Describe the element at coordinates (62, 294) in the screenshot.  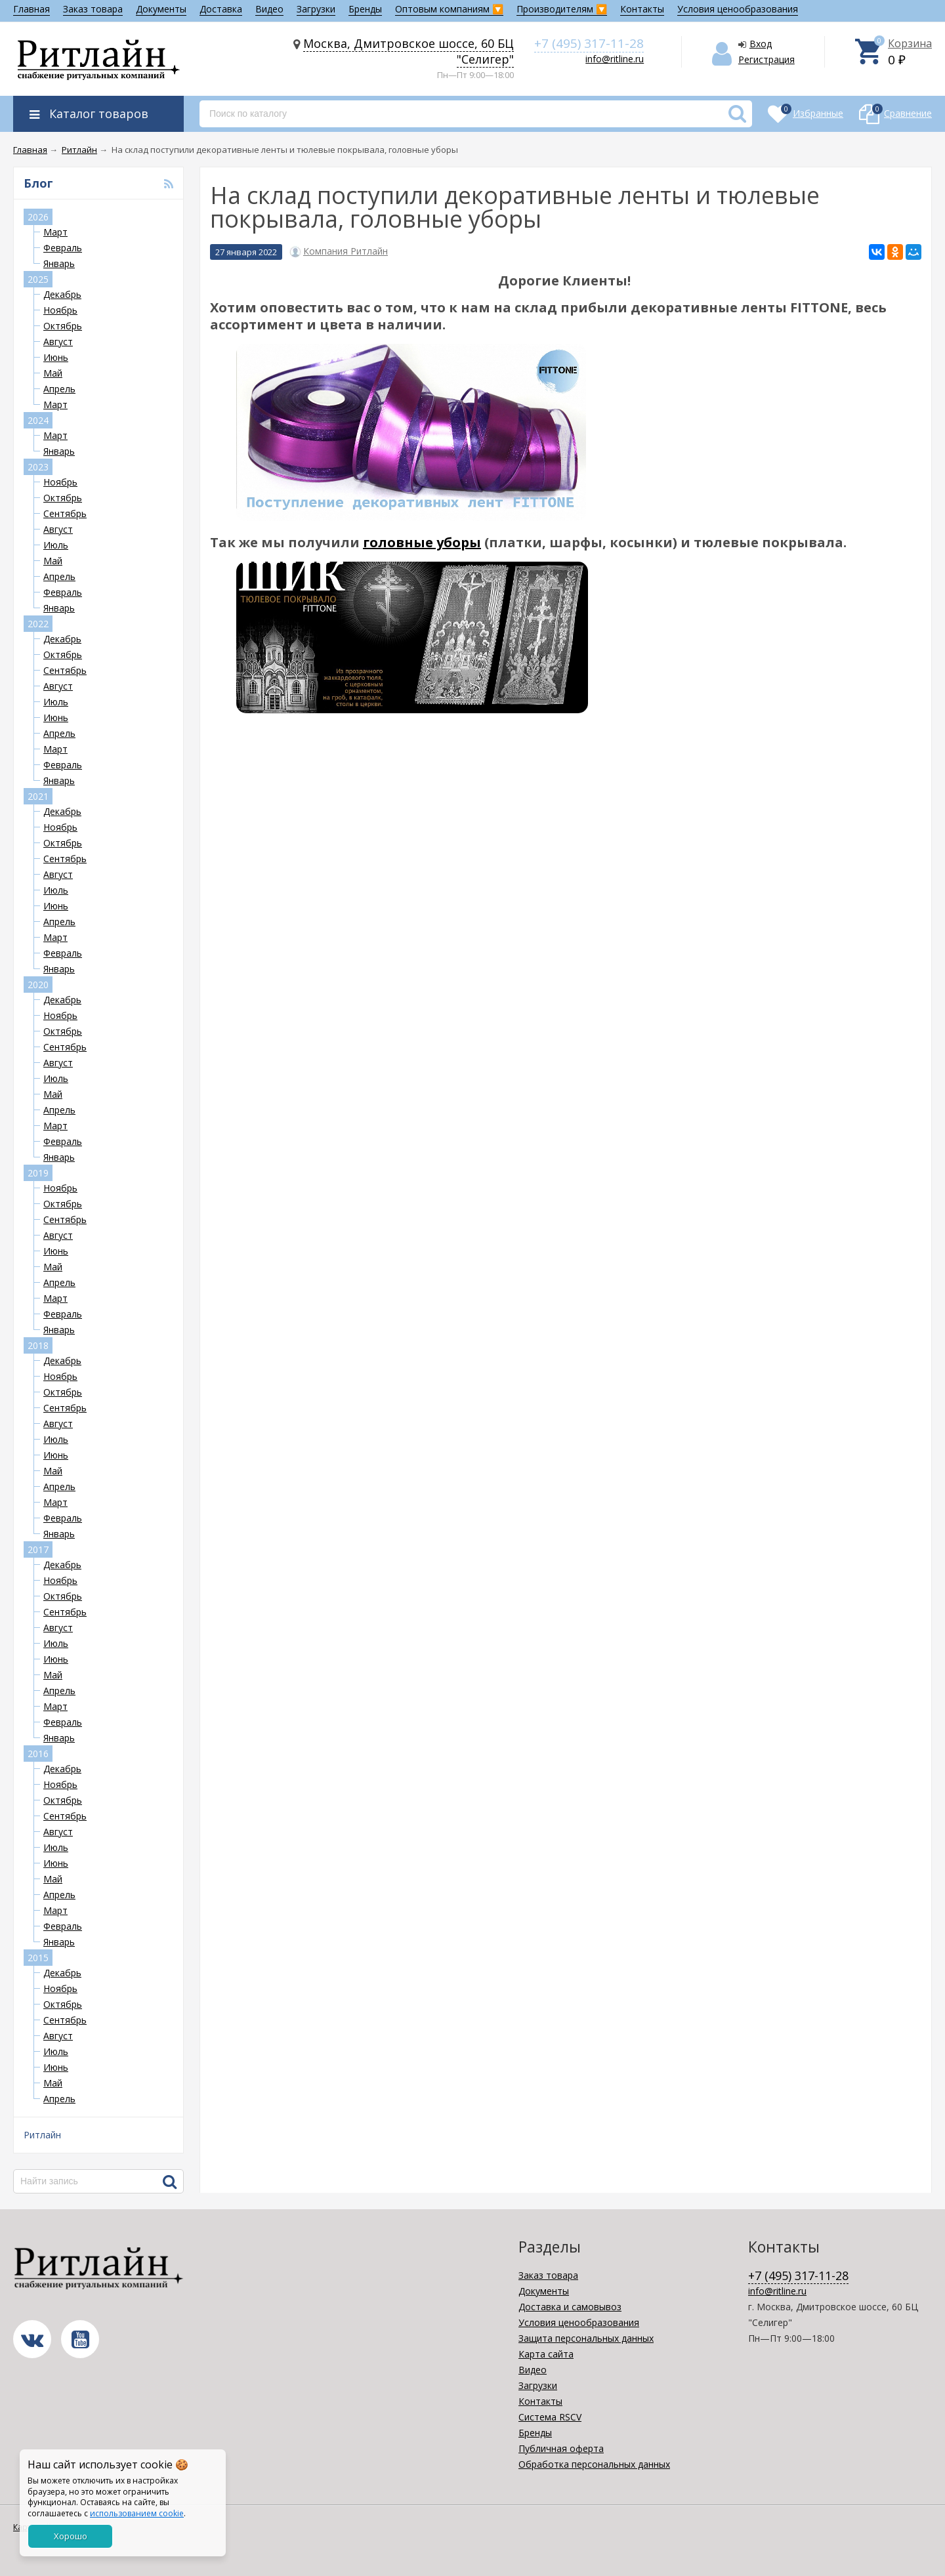
I see `Декабрь` at that location.